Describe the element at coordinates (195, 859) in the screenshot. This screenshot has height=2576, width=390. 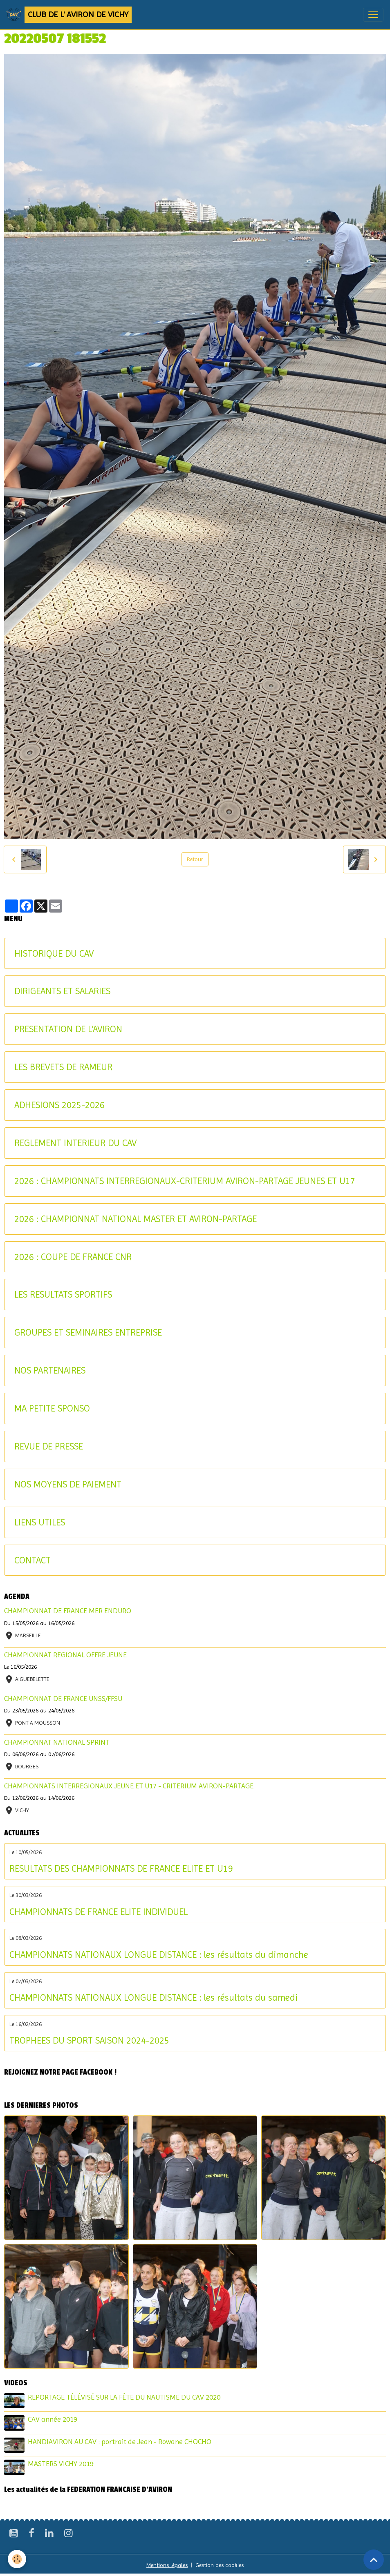
I see `Retour` at that location.